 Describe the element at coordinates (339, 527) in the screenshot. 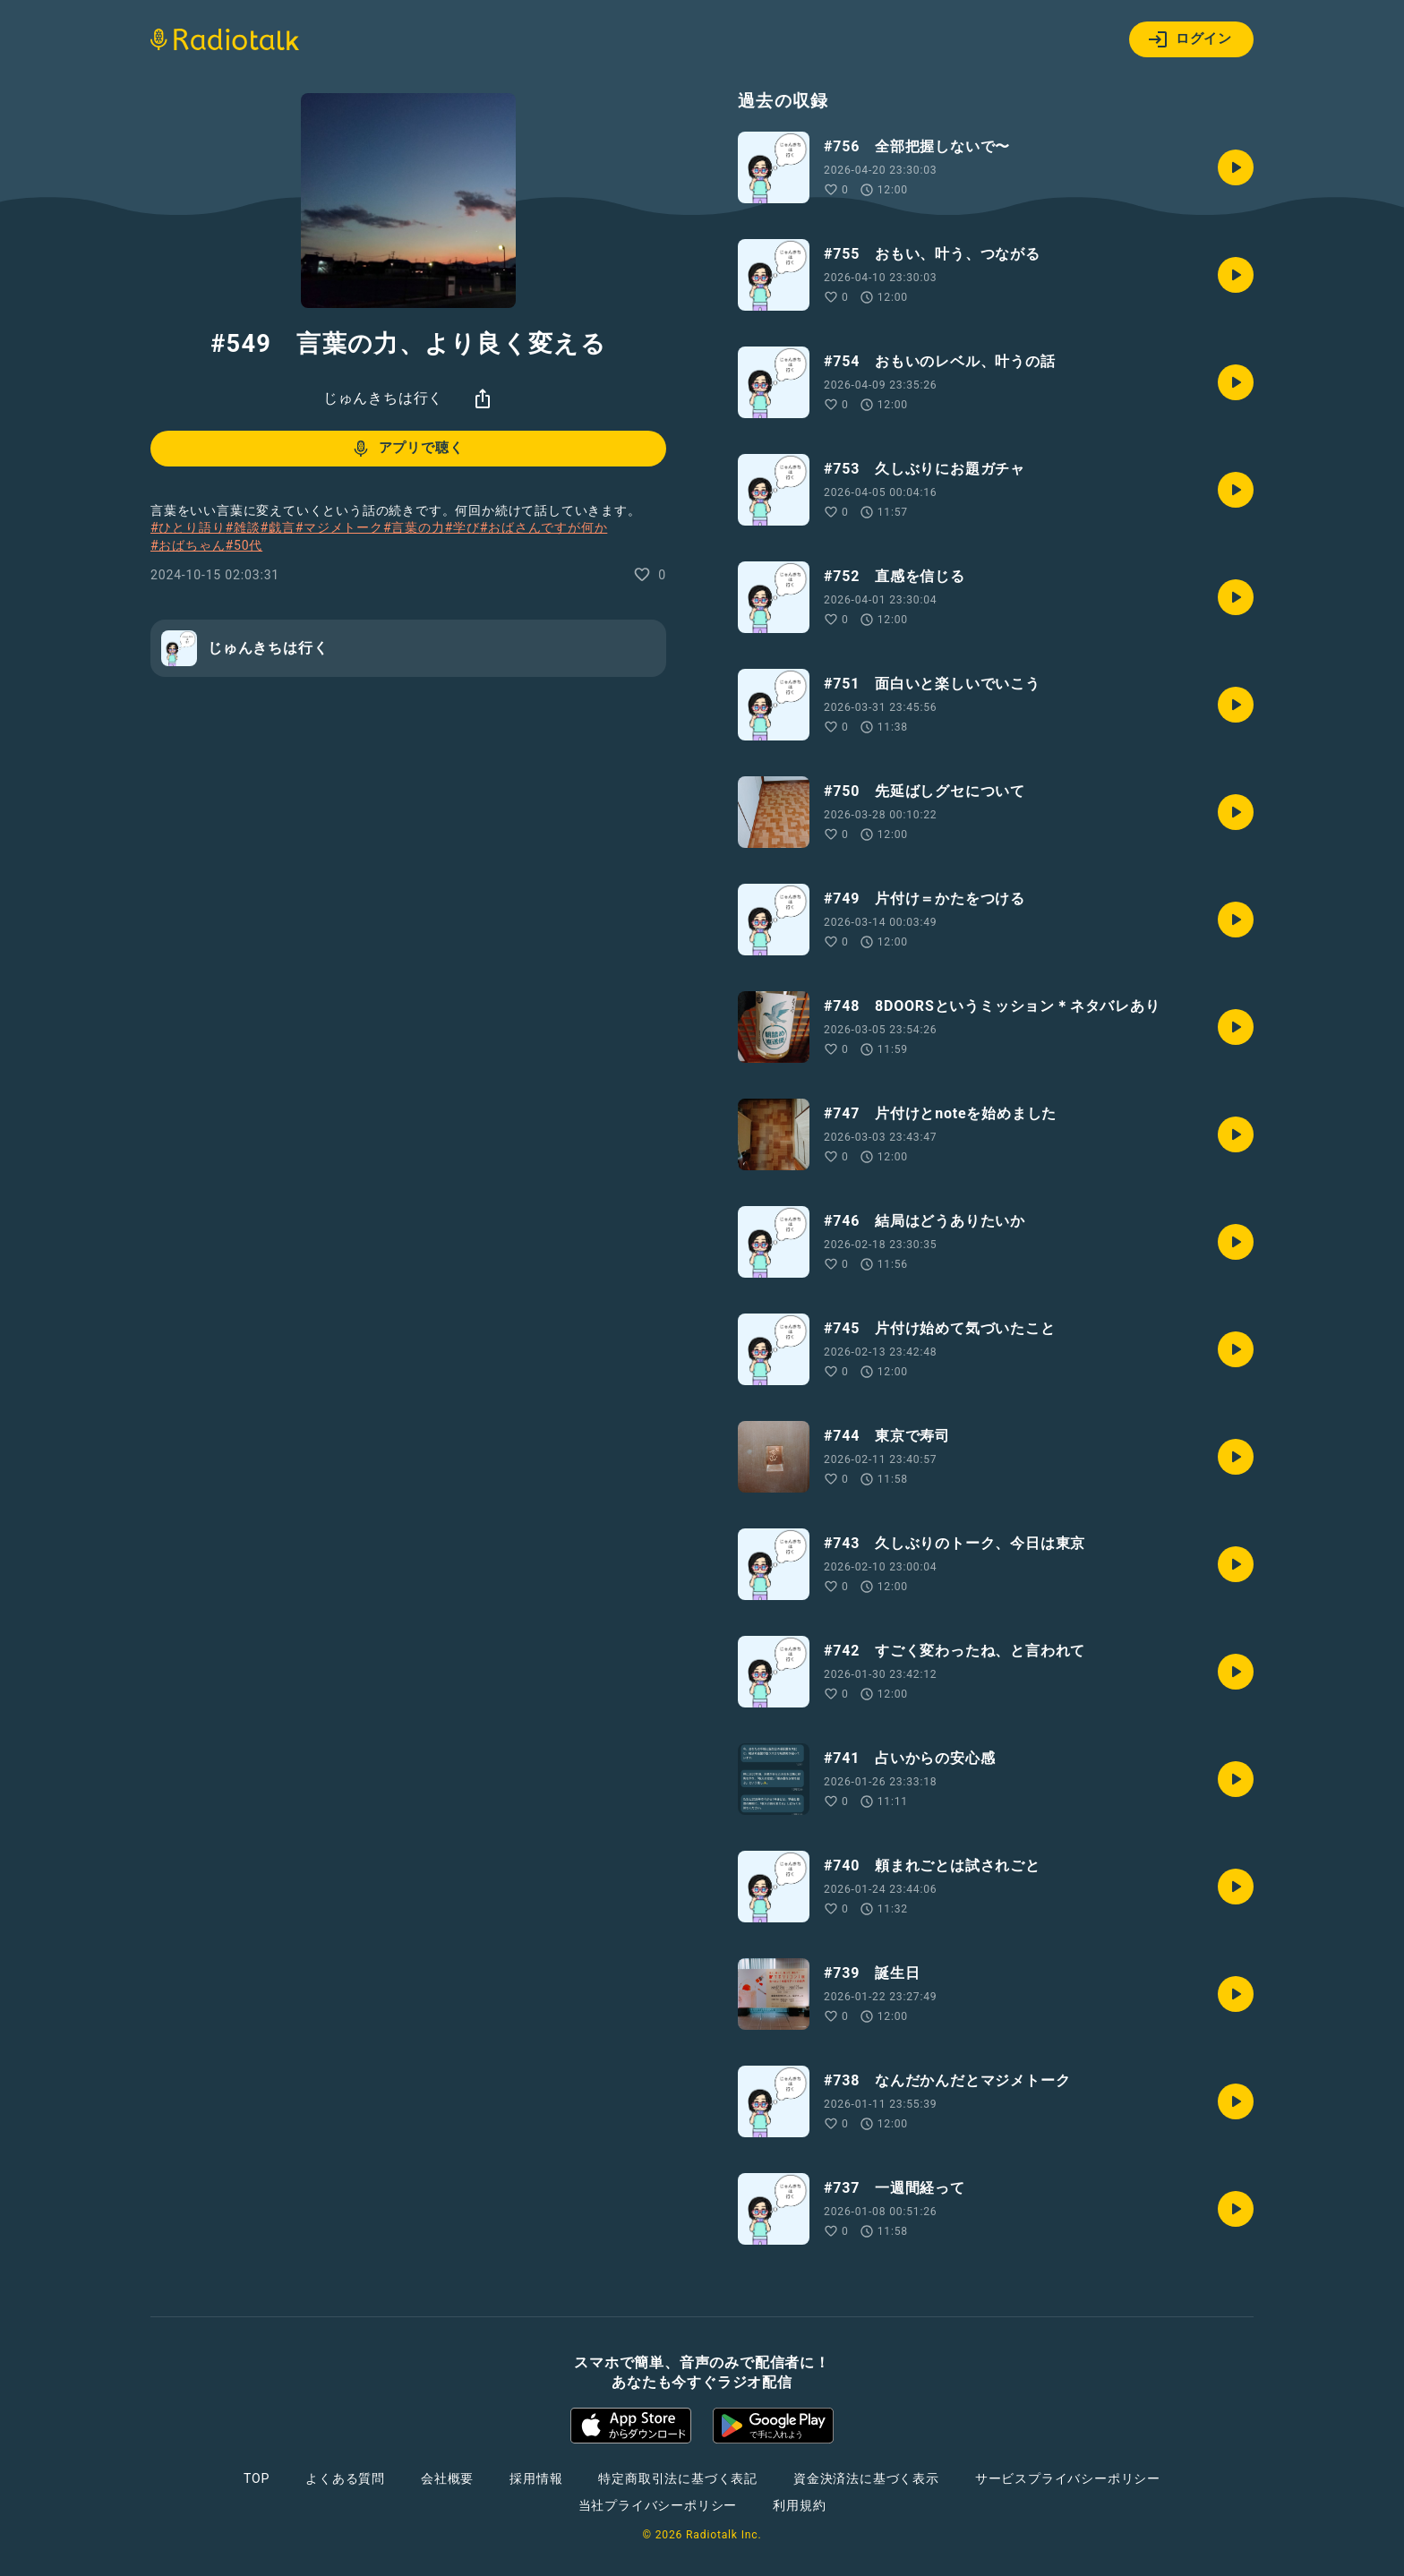

I see `#マジメトーク` at that location.